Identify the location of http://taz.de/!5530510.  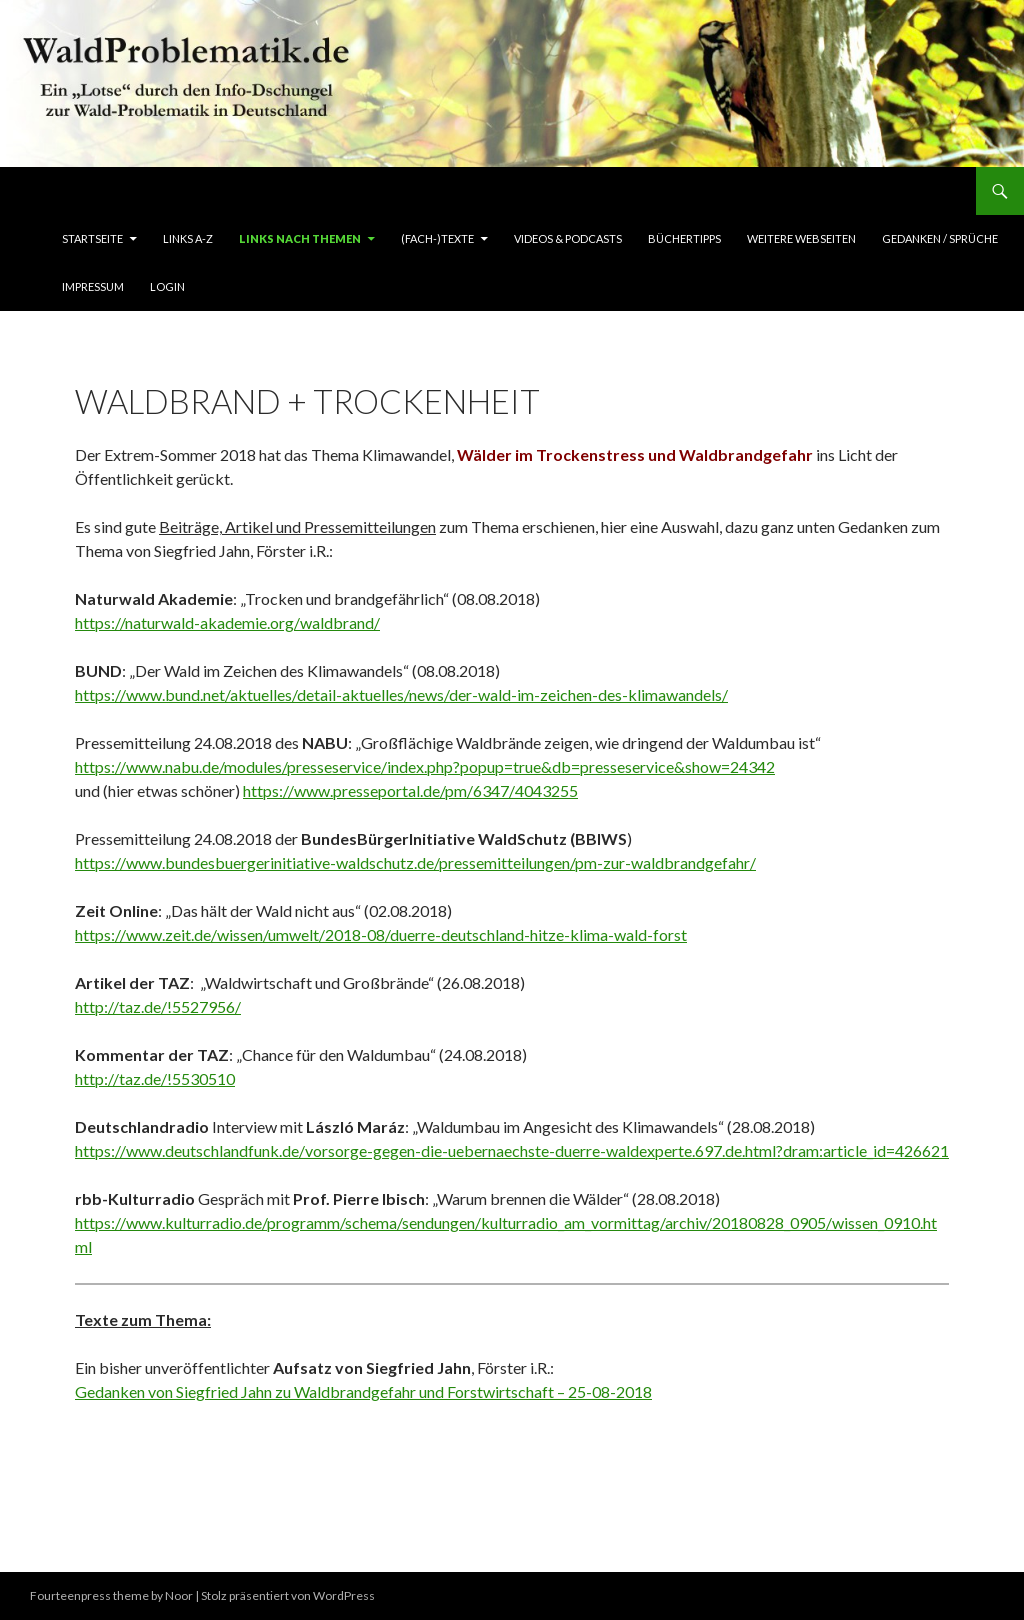
(155, 1078).